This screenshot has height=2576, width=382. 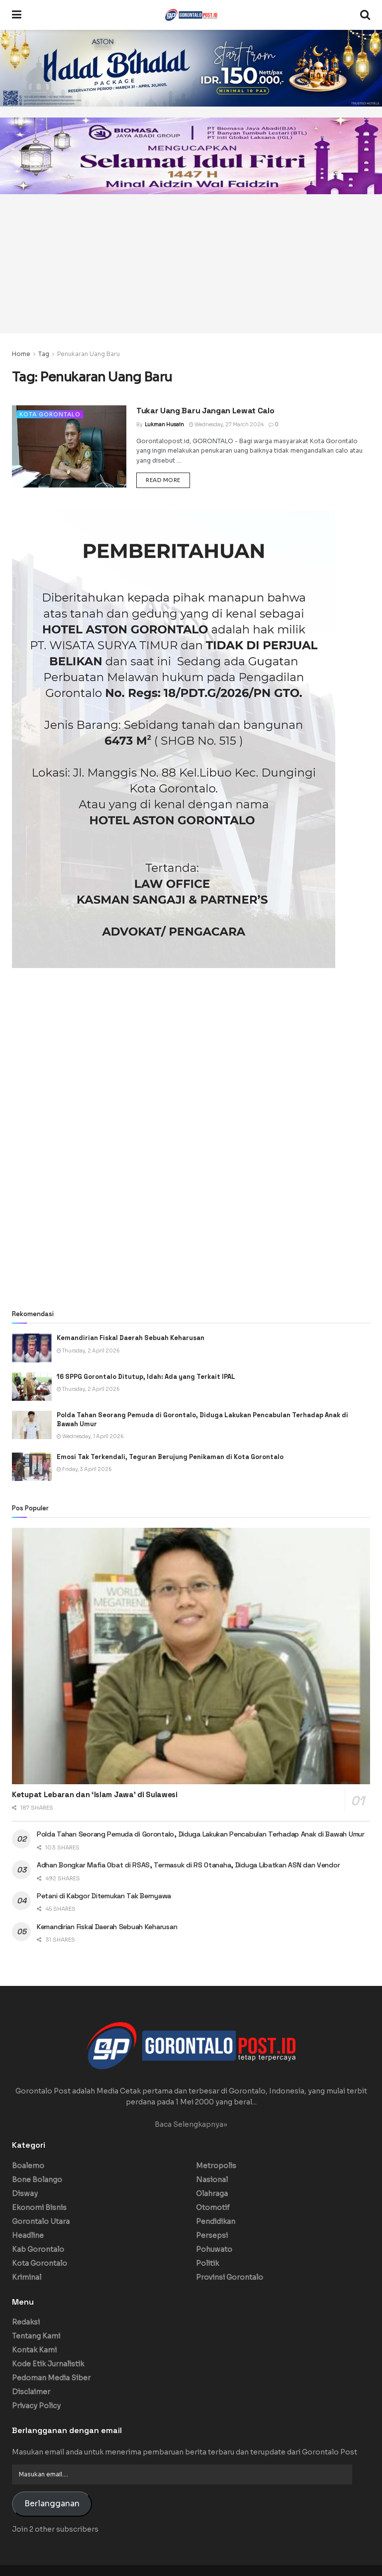 I want to click on Wednesday, 1 April 2026, so click(x=90, y=1436).